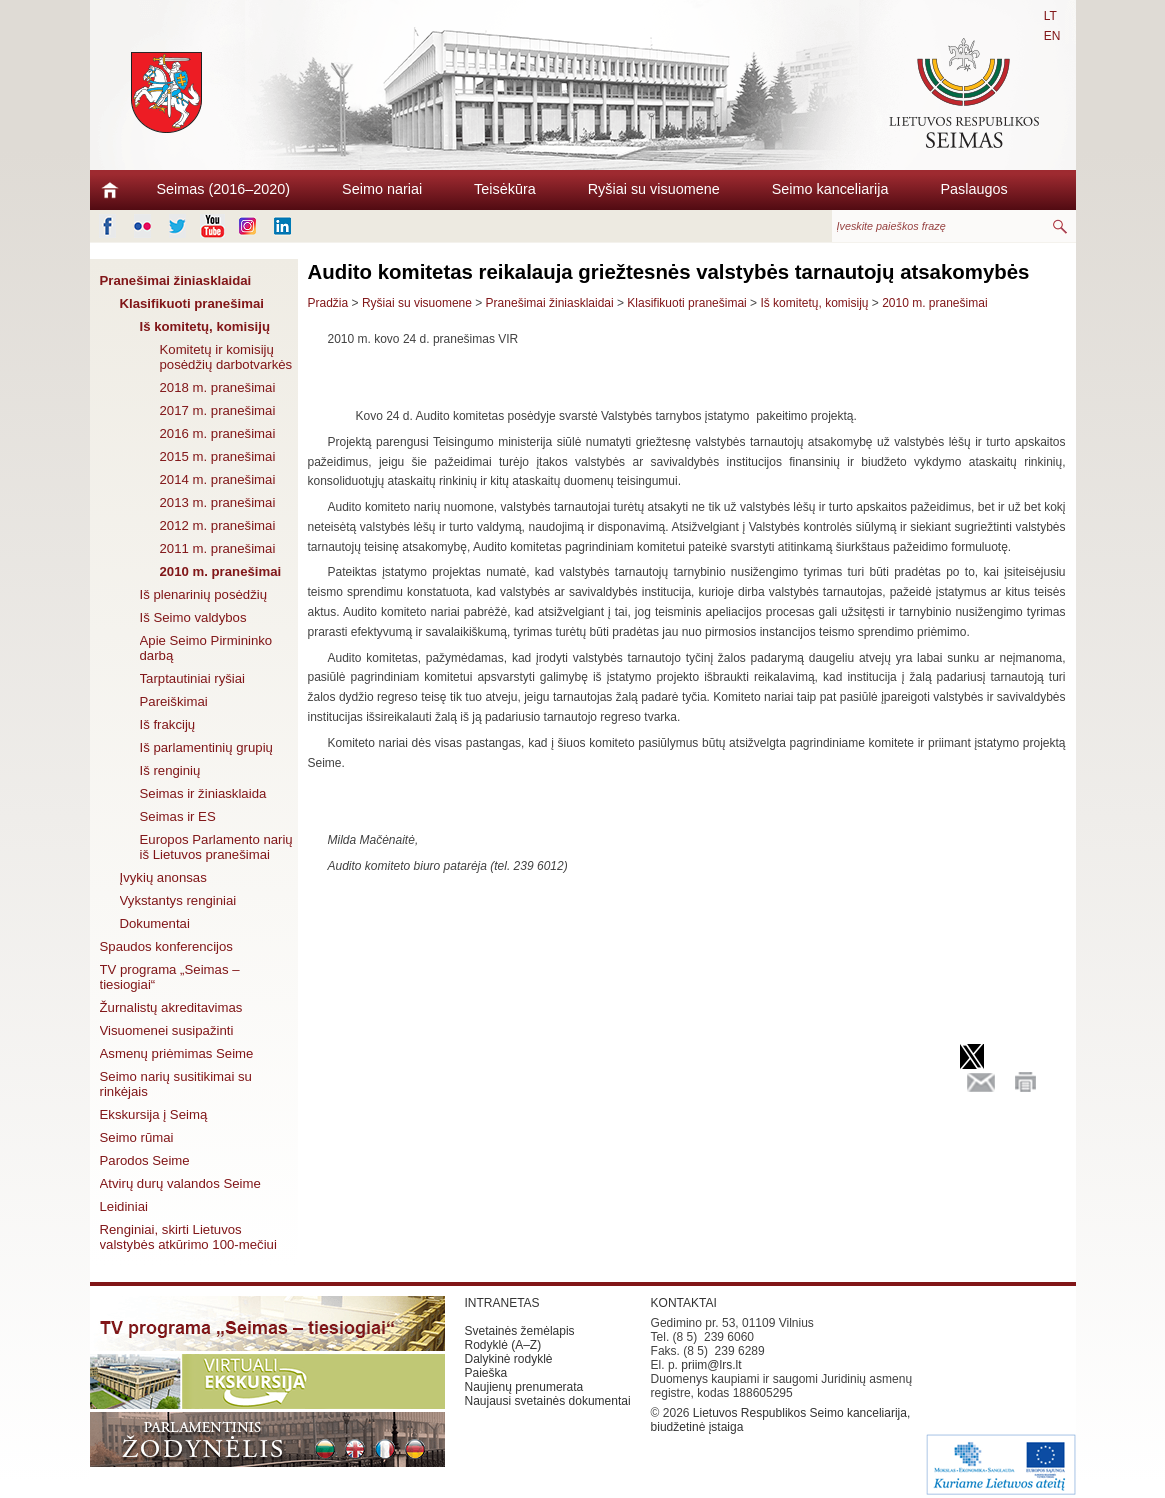  I want to click on Paieška, so click(486, 1373).